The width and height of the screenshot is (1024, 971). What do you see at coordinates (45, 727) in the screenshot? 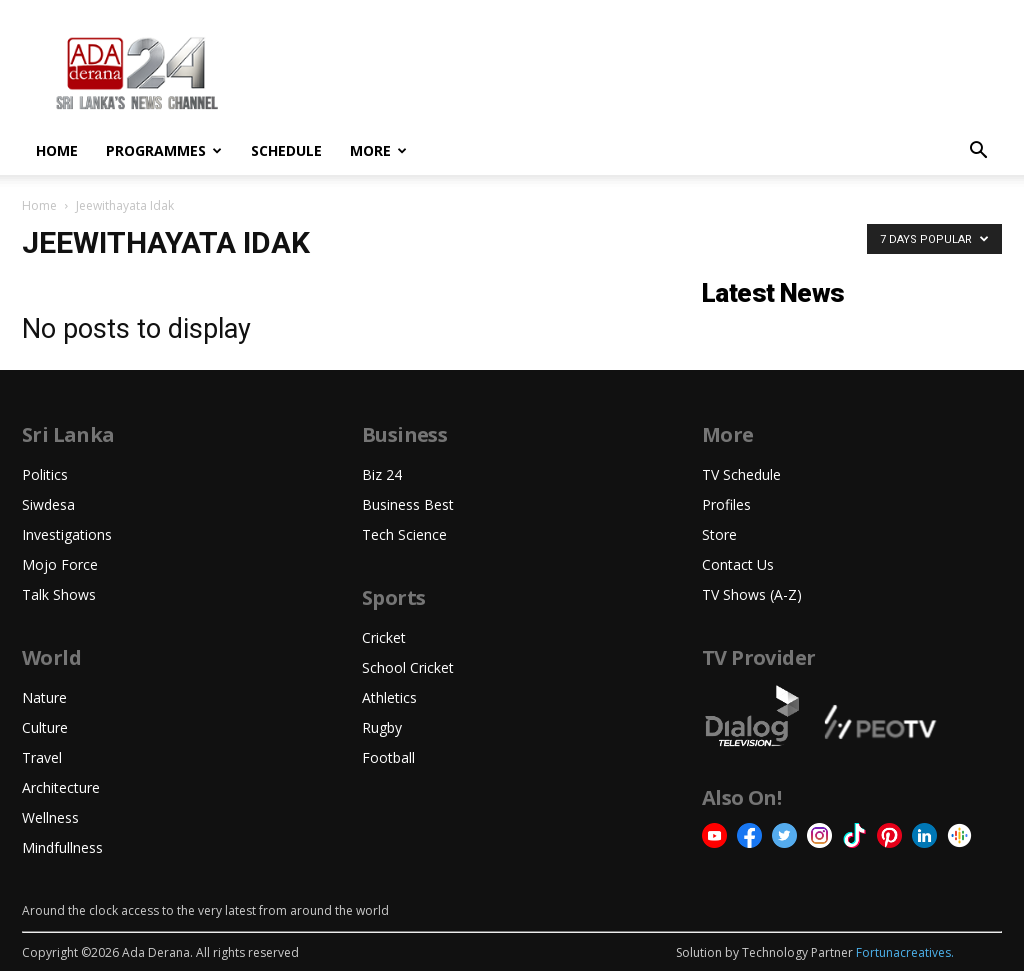
I see `Culture` at bounding box center [45, 727].